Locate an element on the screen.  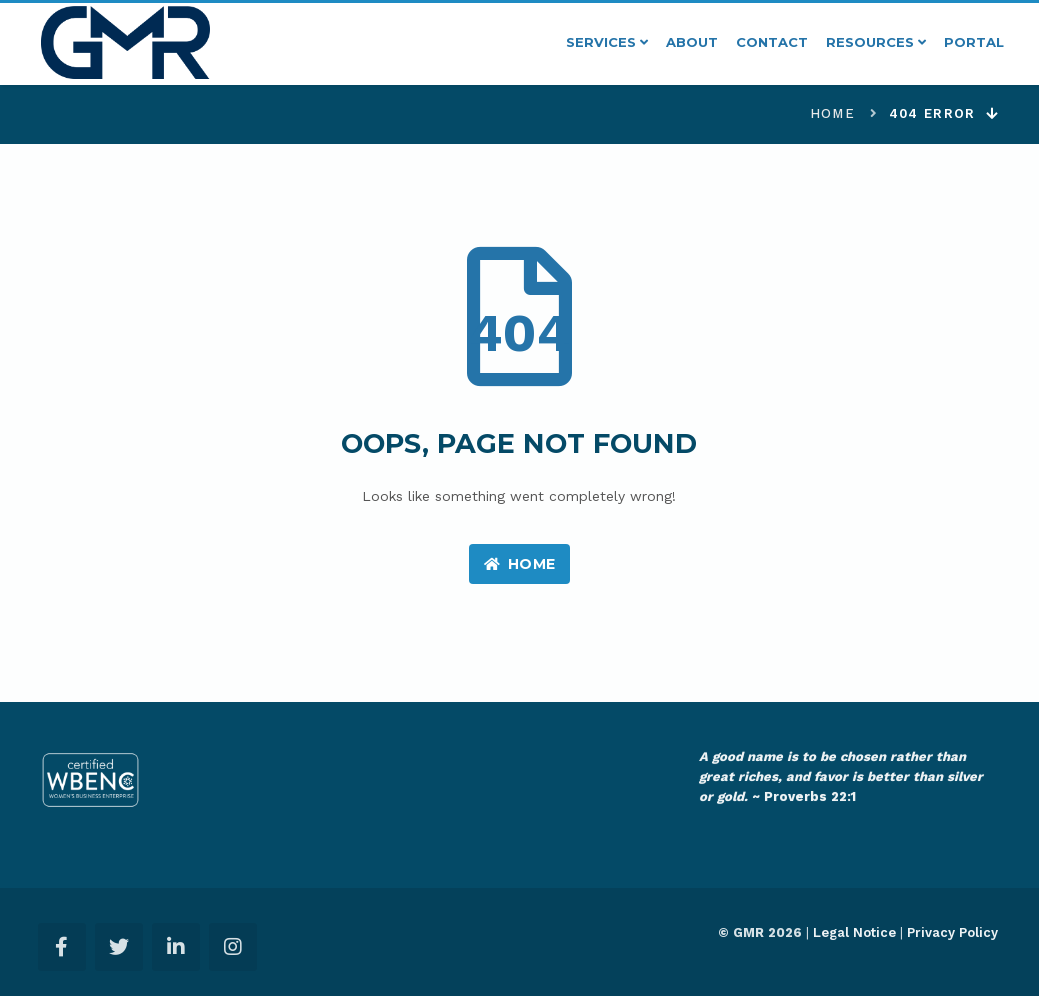
About is located at coordinates (692, 42).